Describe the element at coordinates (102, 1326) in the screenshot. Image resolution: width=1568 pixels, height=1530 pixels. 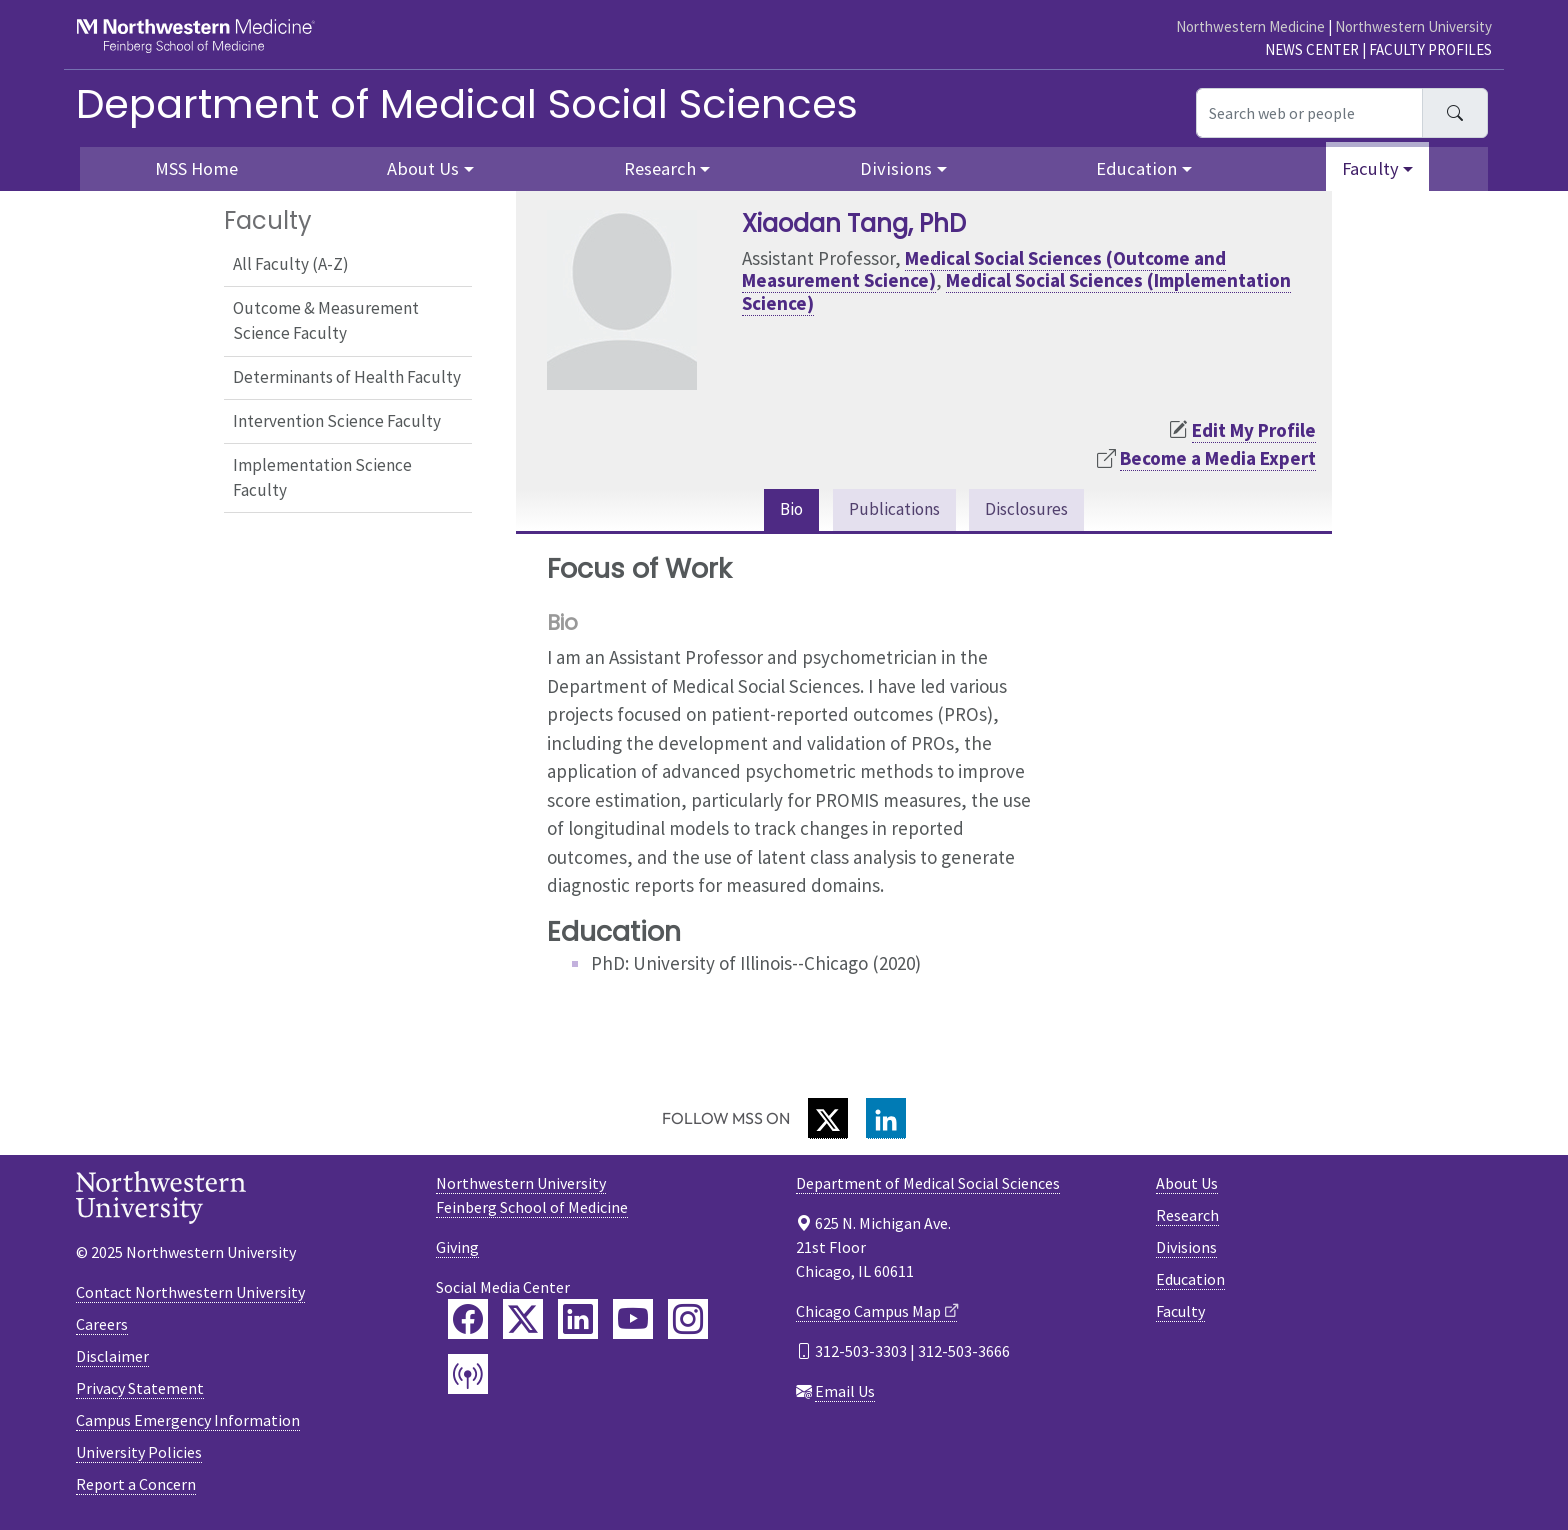
I see `Careers` at that location.